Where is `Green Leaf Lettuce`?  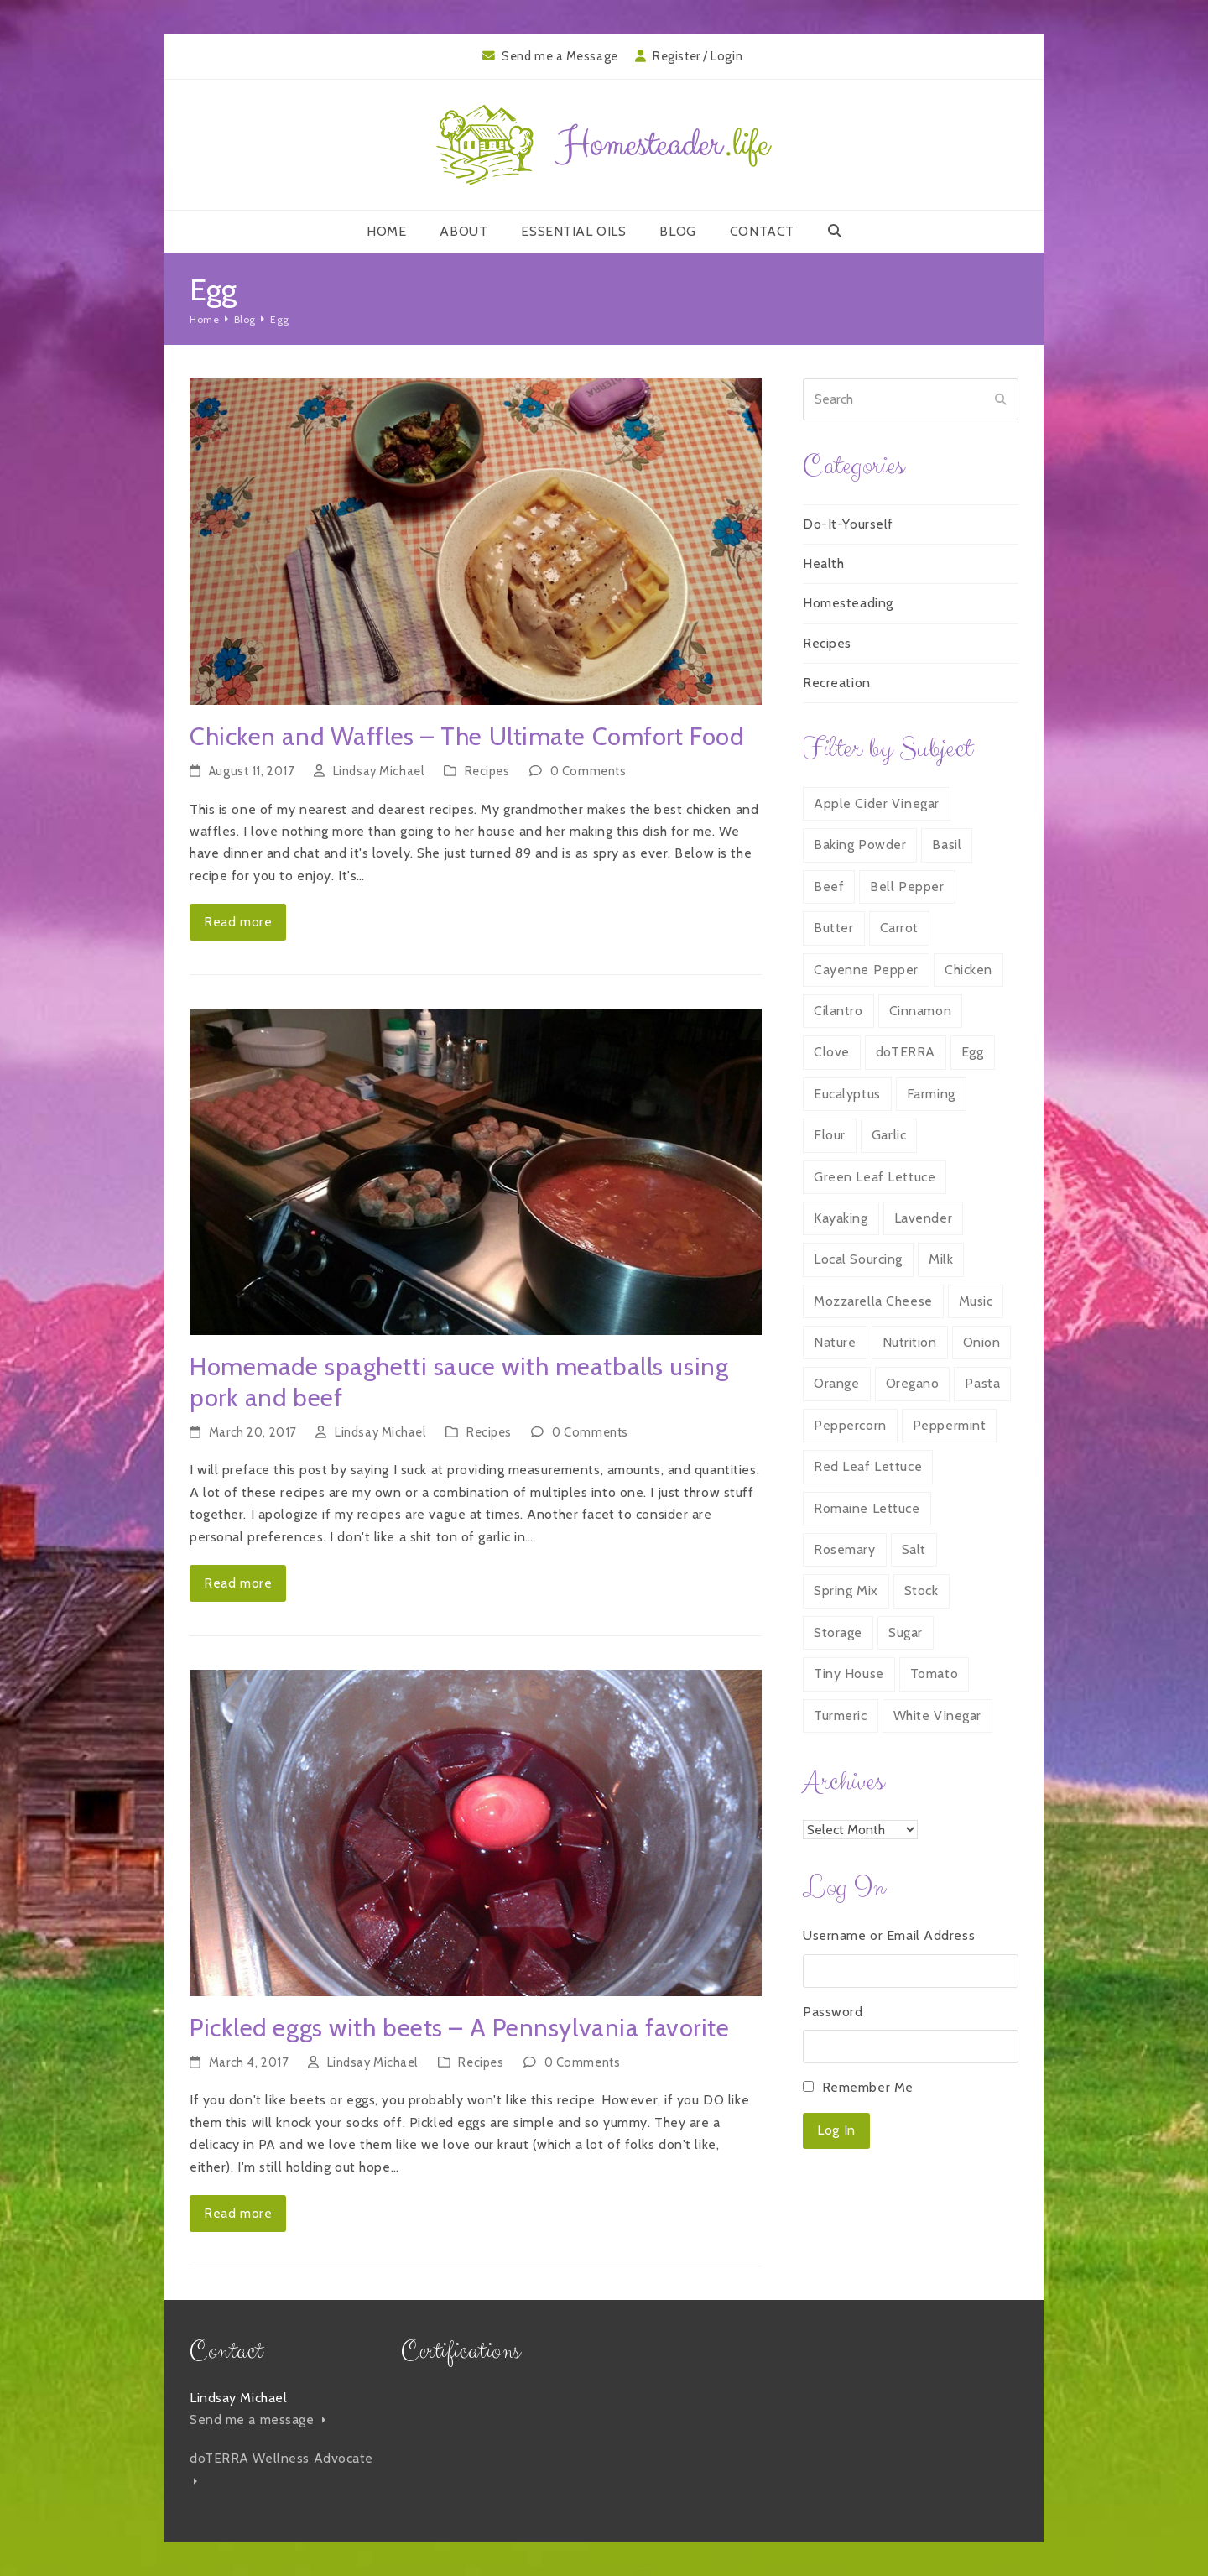 Green Leaf Lettuce is located at coordinates (874, 1177).